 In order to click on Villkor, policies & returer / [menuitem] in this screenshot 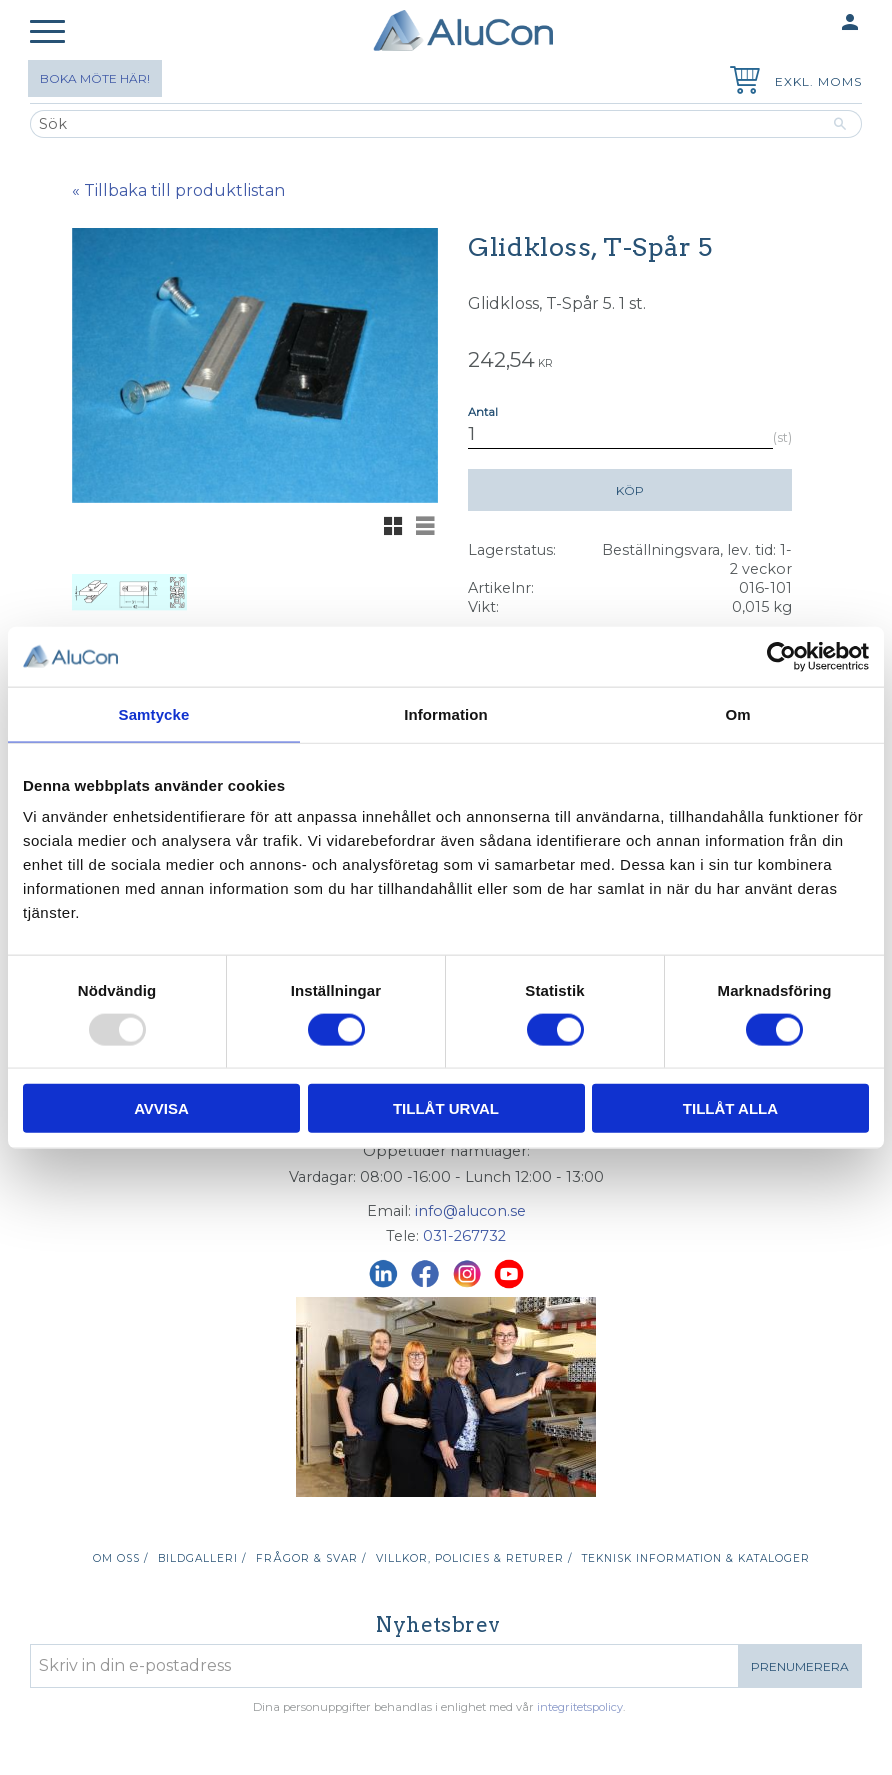, I will do `click(474, 1558)`.